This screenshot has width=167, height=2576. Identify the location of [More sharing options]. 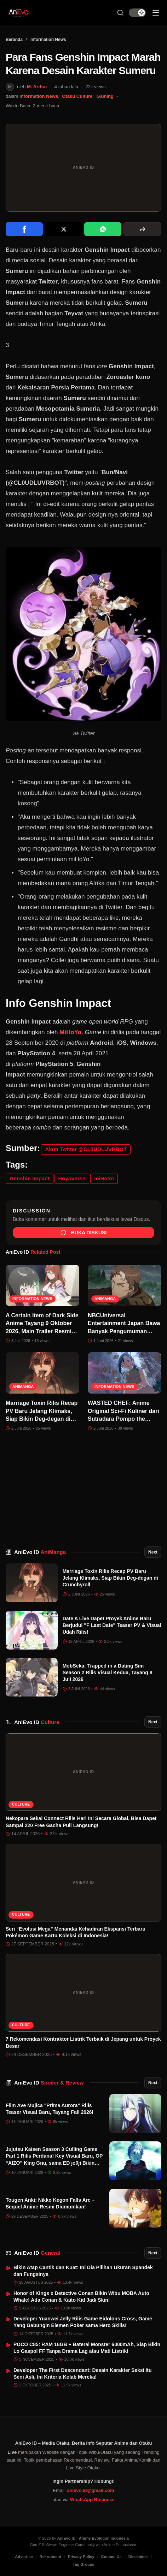
(142, 229).